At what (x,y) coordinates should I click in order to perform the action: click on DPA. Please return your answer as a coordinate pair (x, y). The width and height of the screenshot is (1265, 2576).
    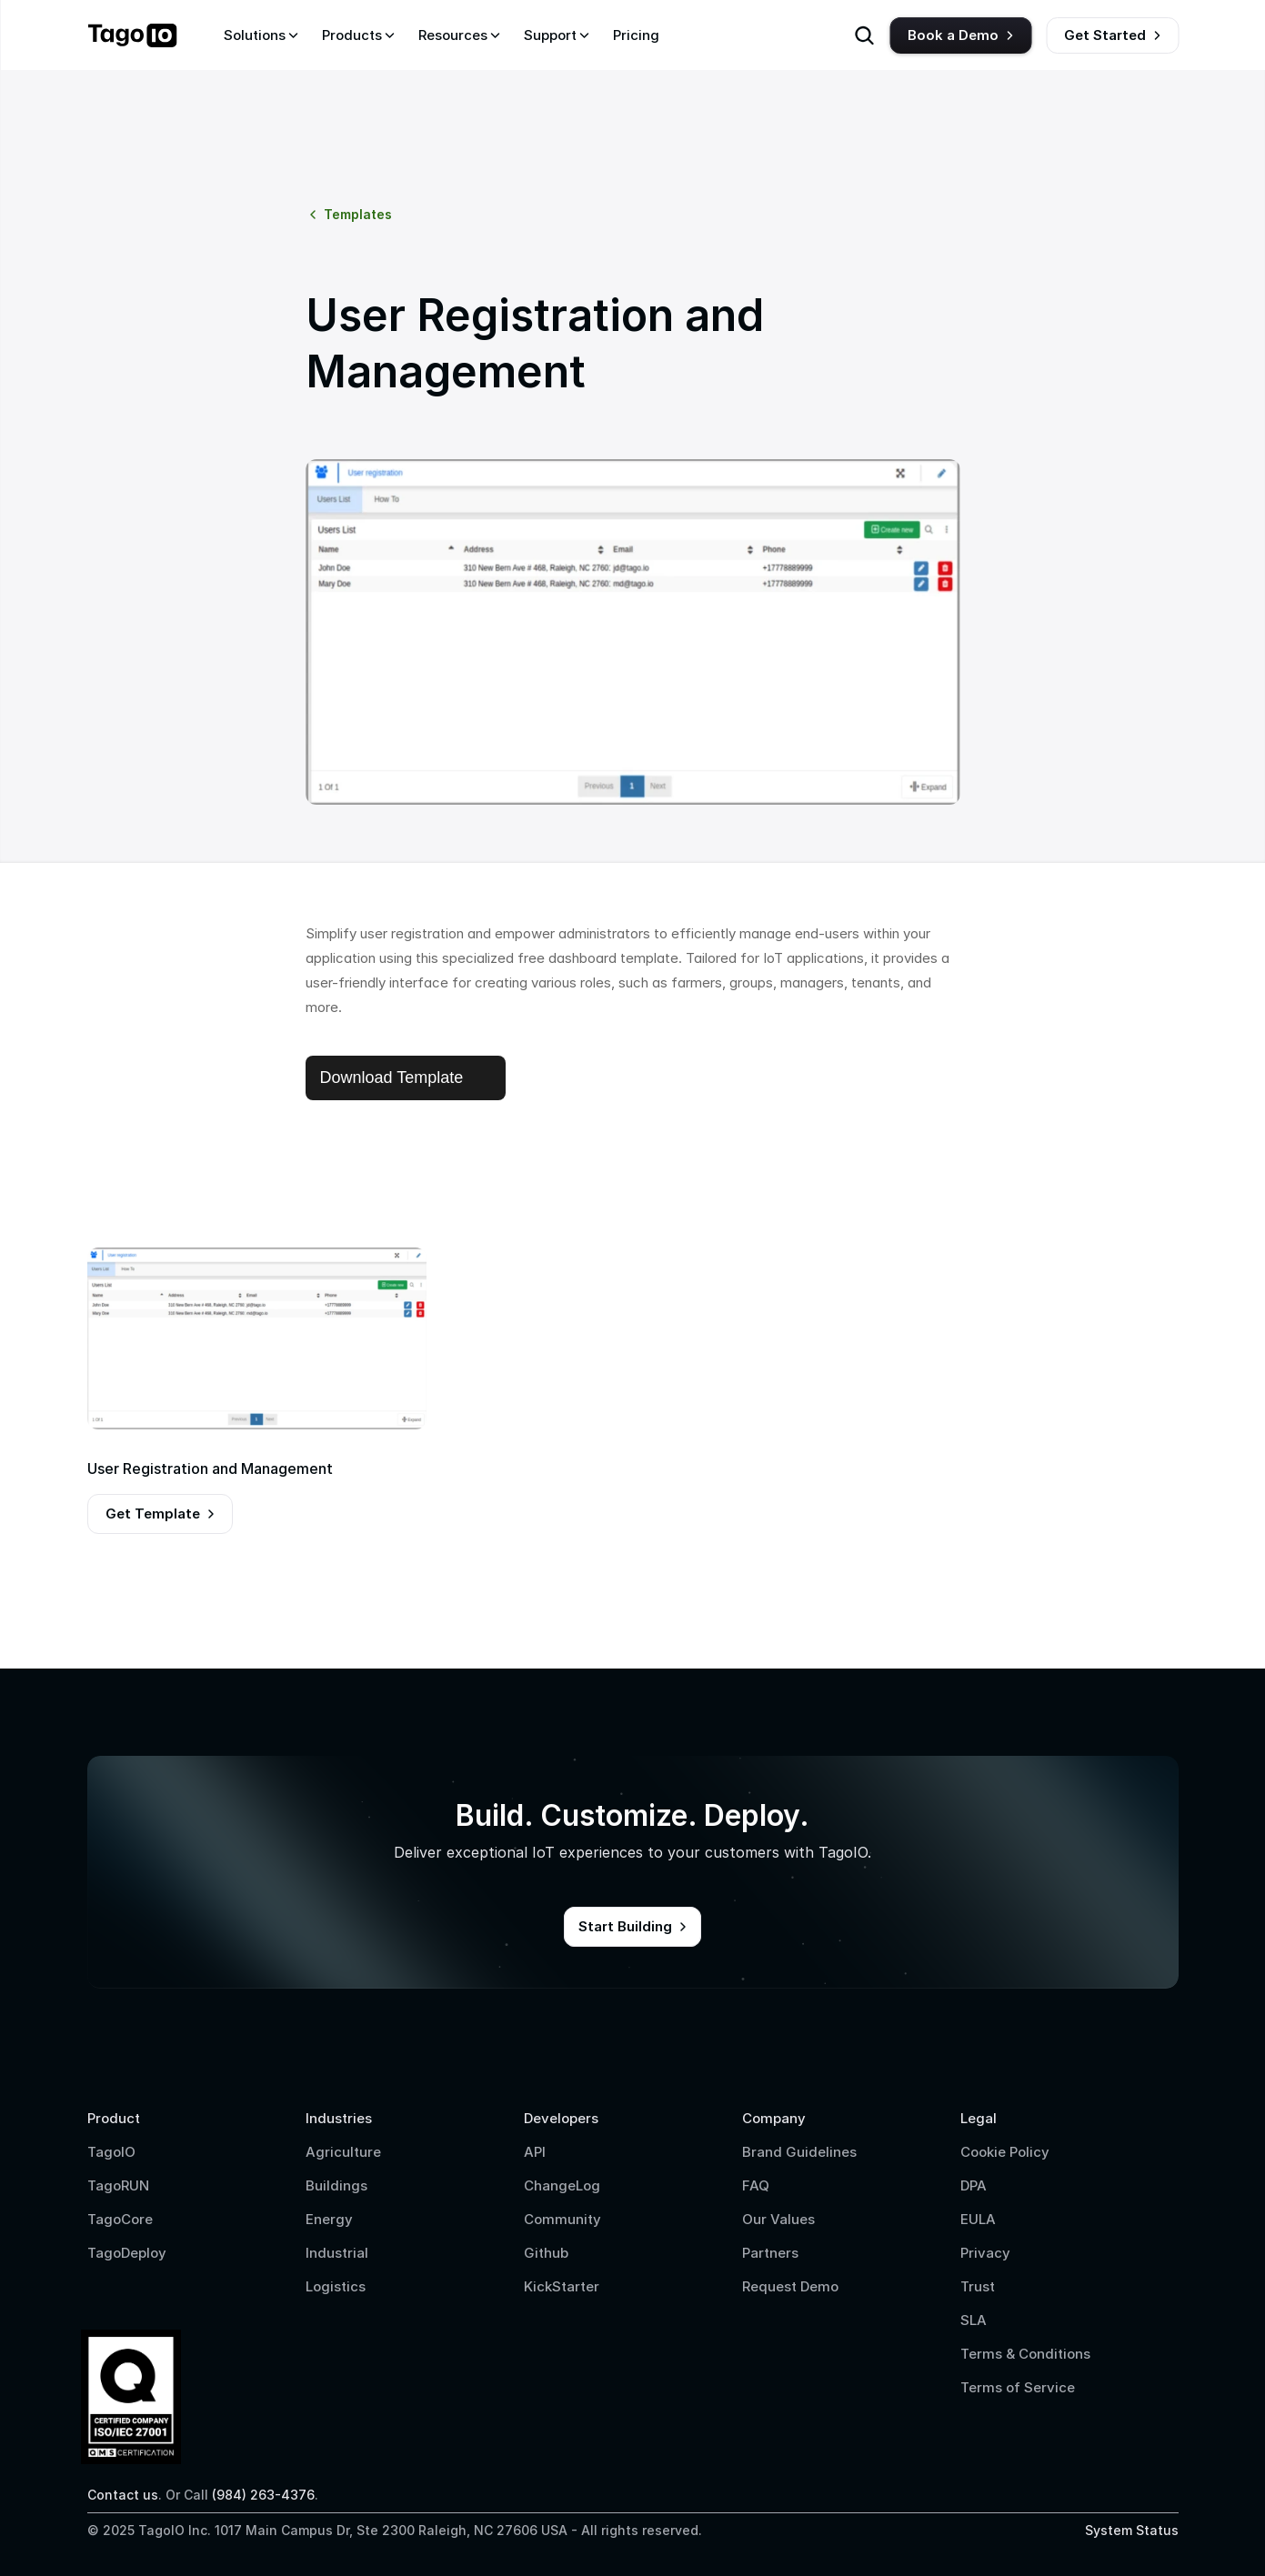
    Looking at the image, I should click on (973, 2185).